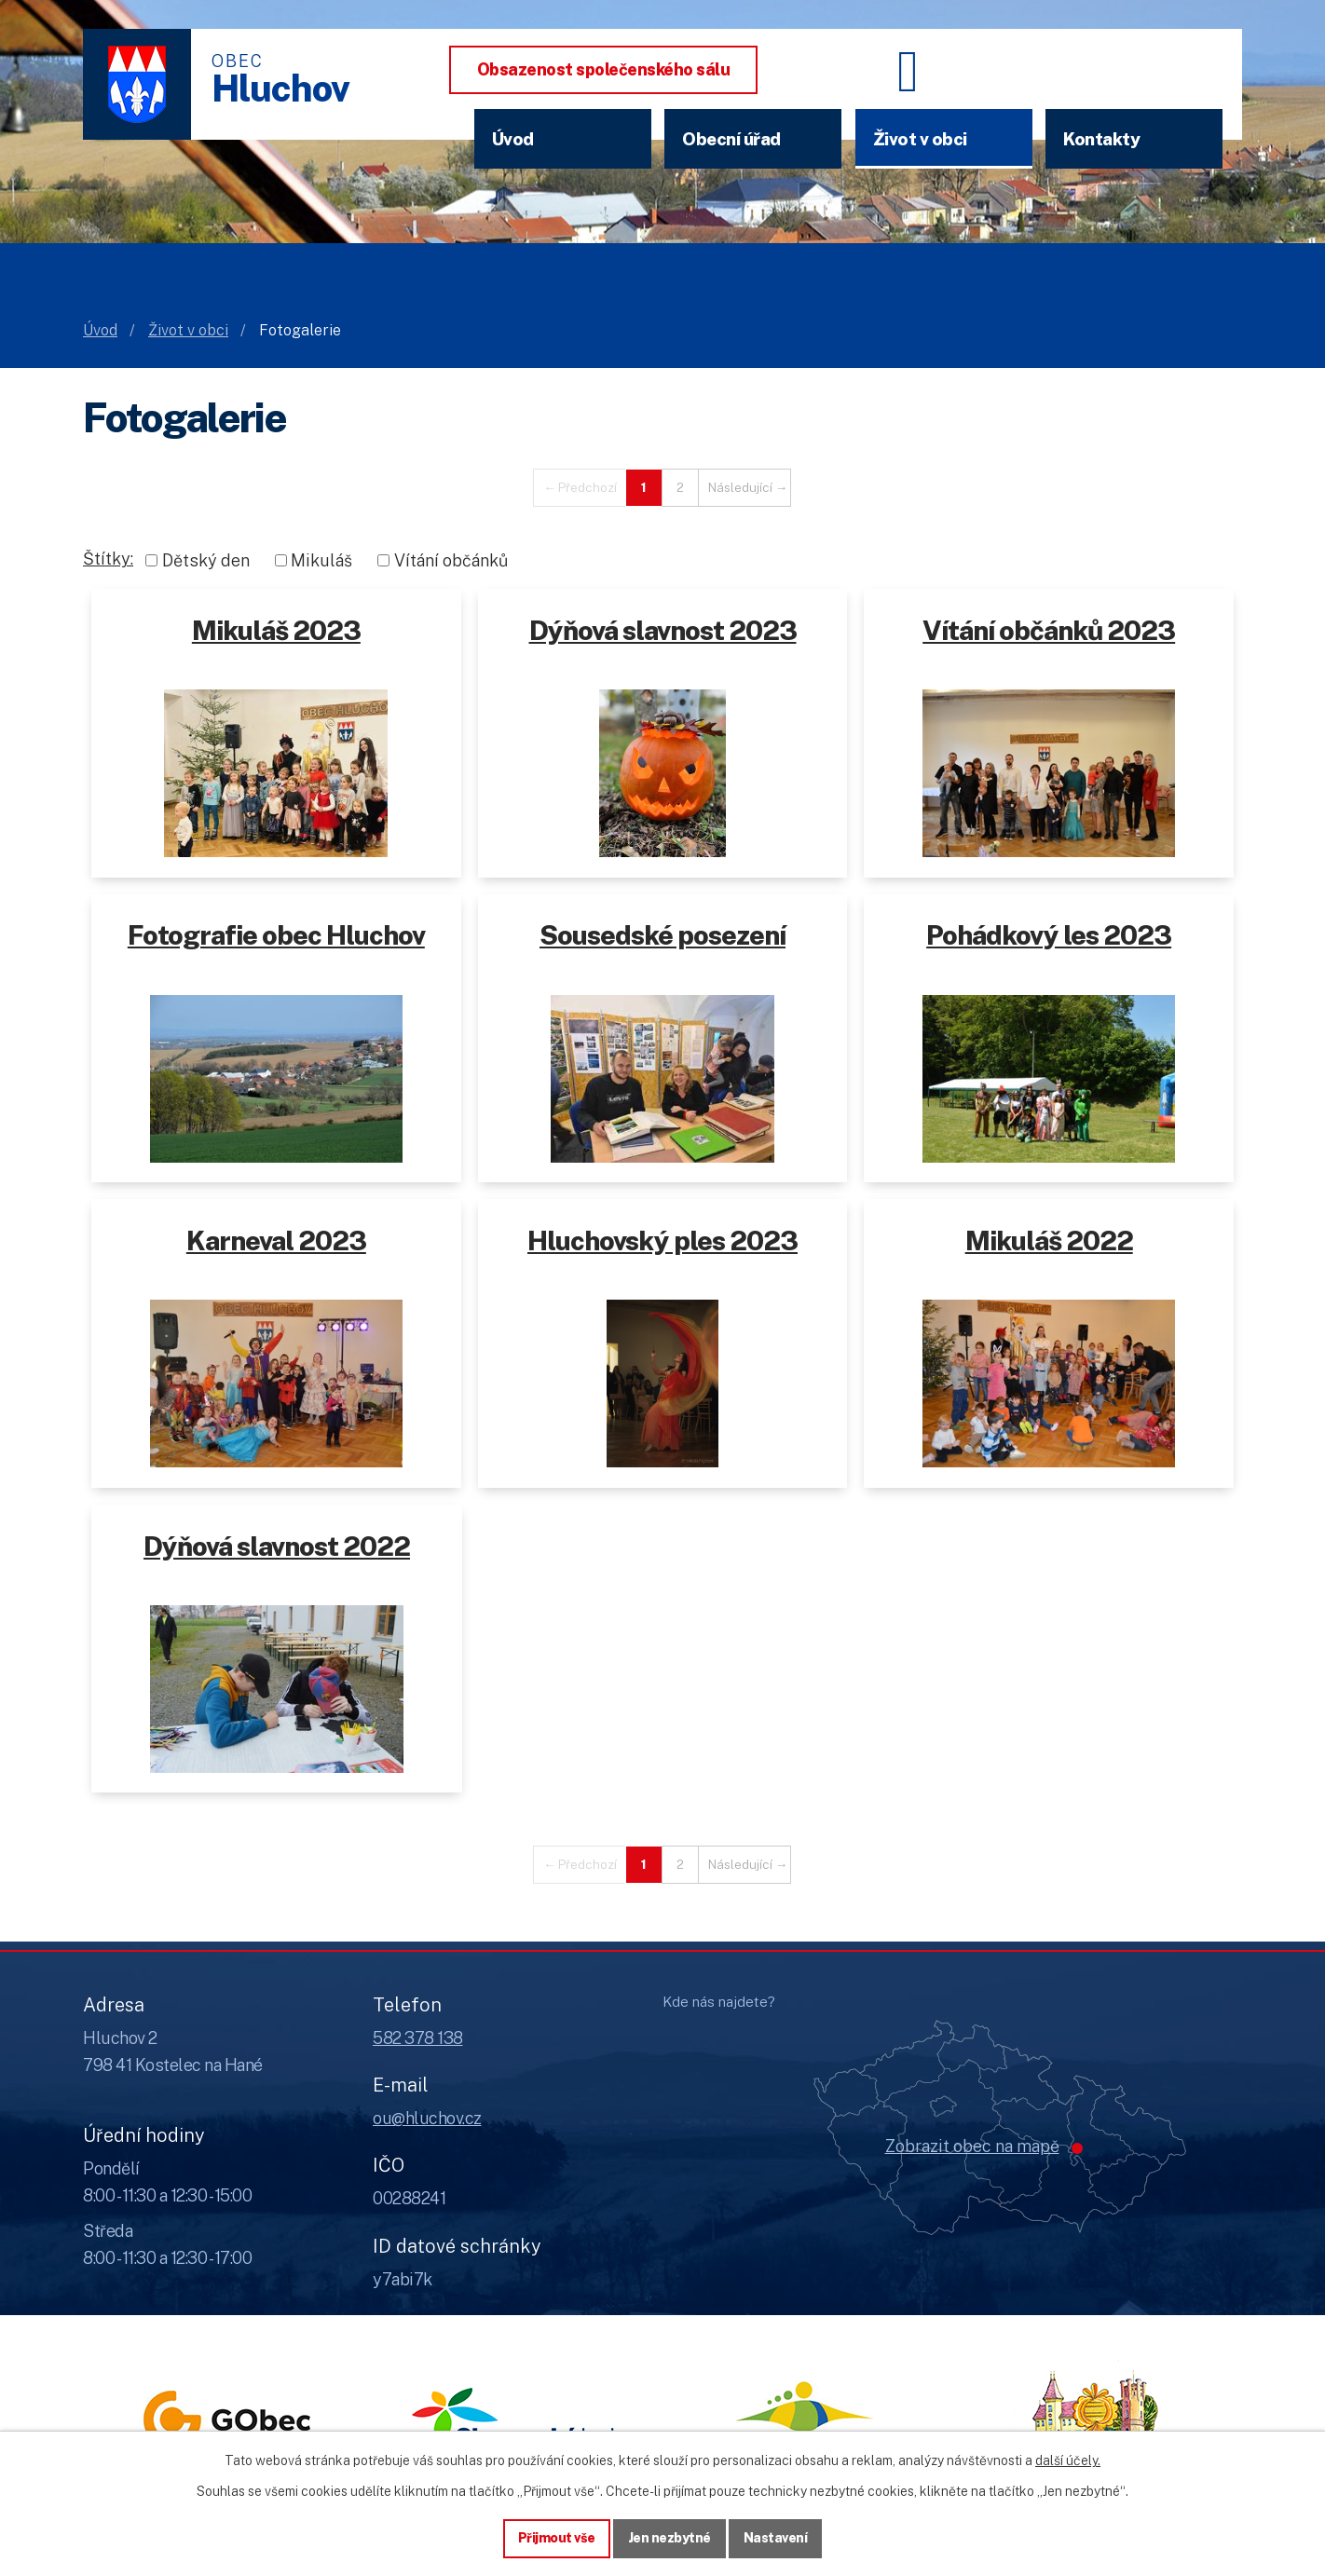 The height and width of the screenshot is (2576, 1325). Describe the element at coordinates (276, 1240) in the screenshot. I see `Karneval 2023` at that location.